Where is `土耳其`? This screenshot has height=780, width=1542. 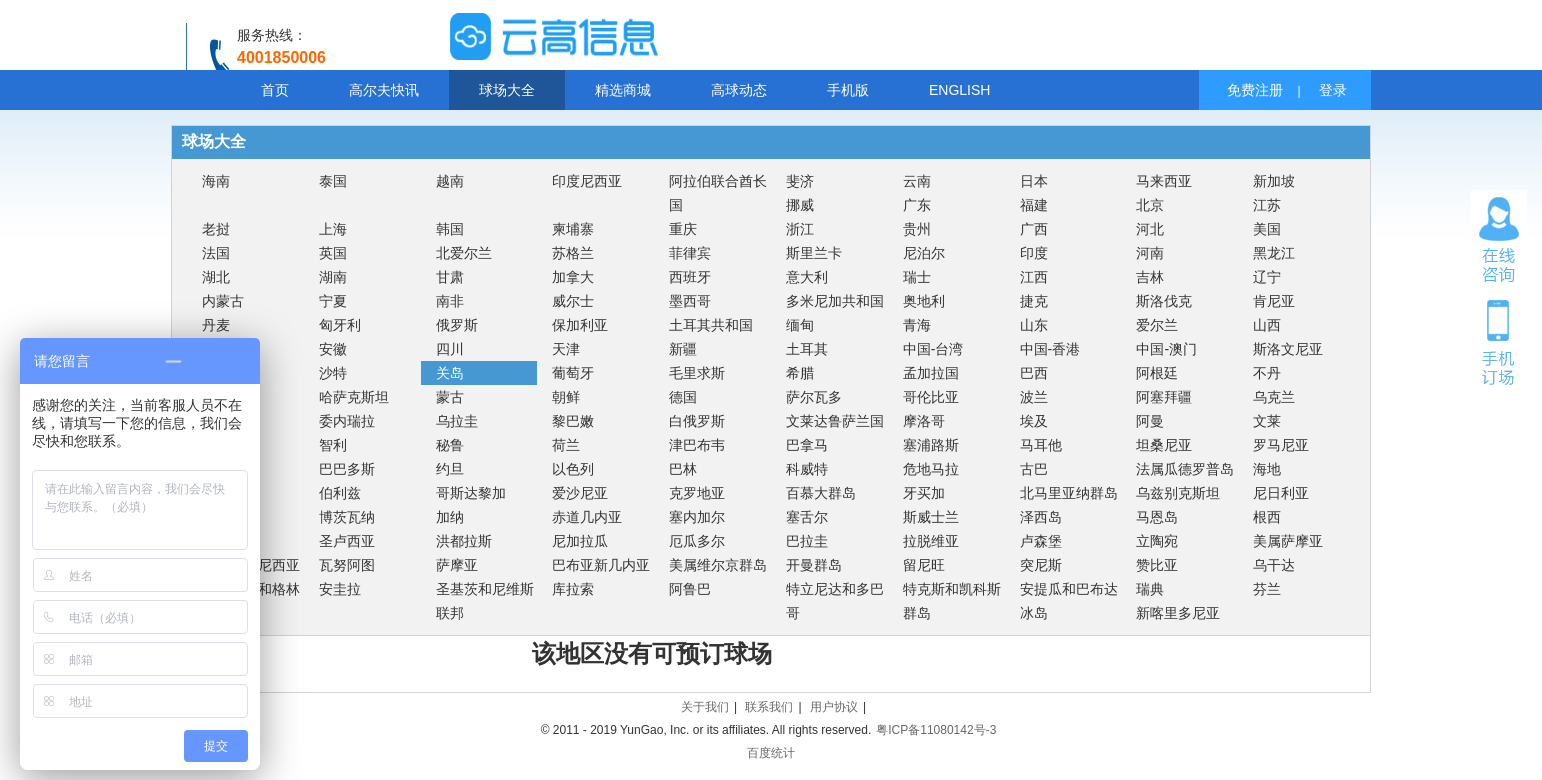
土耳其 is located at coordinates (807, 349).